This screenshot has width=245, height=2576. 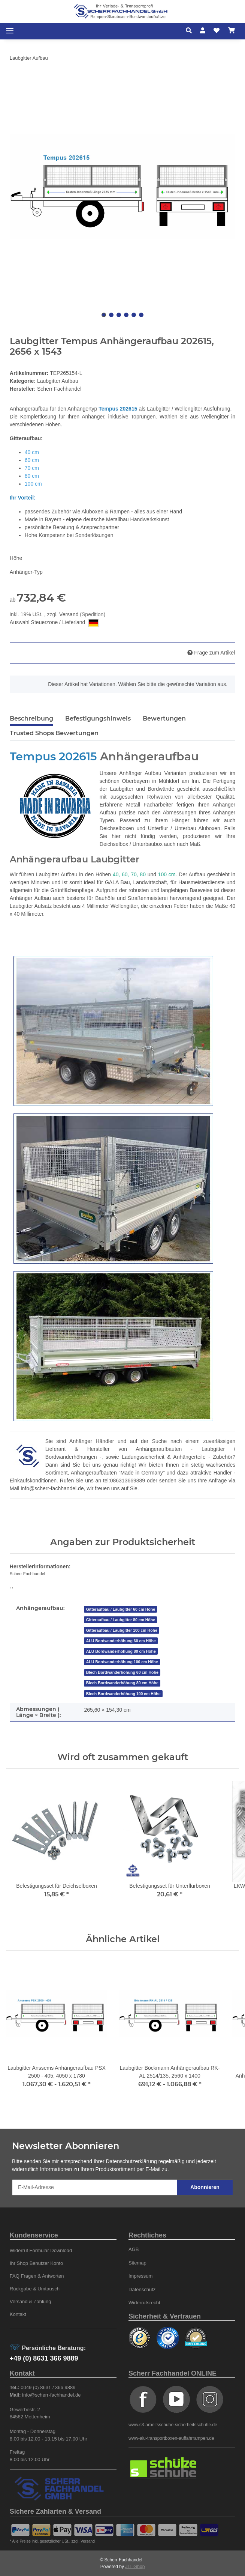 What do you see at coordinates (124, 1481) in the screenshot?
I see `tel:086313669889` at bounding box center [124, 1481].